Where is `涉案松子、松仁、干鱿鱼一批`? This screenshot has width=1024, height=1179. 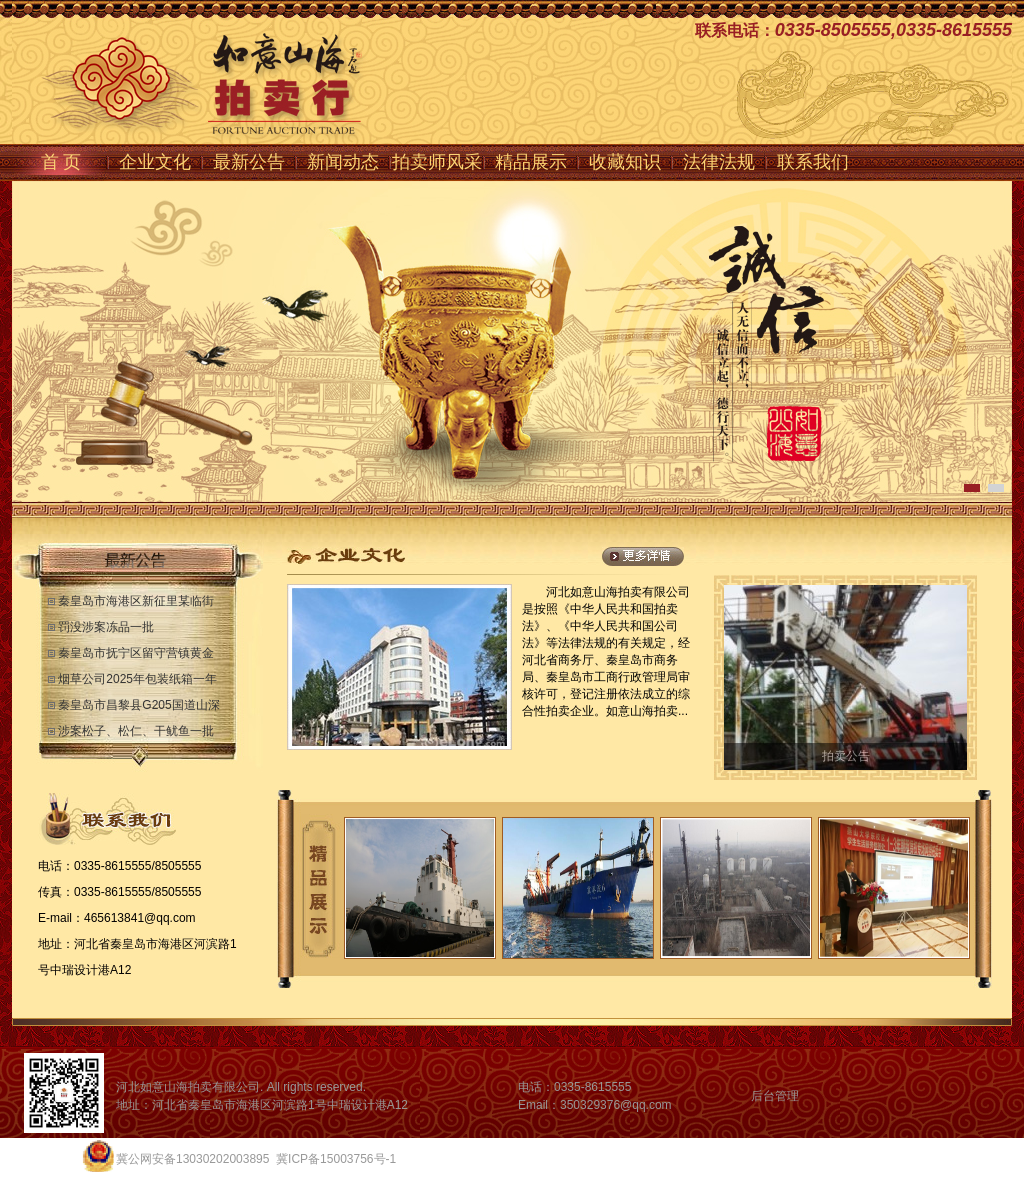
涉案松子、松仁、干鱿鱼一批 is located at coordinates (136, 731).